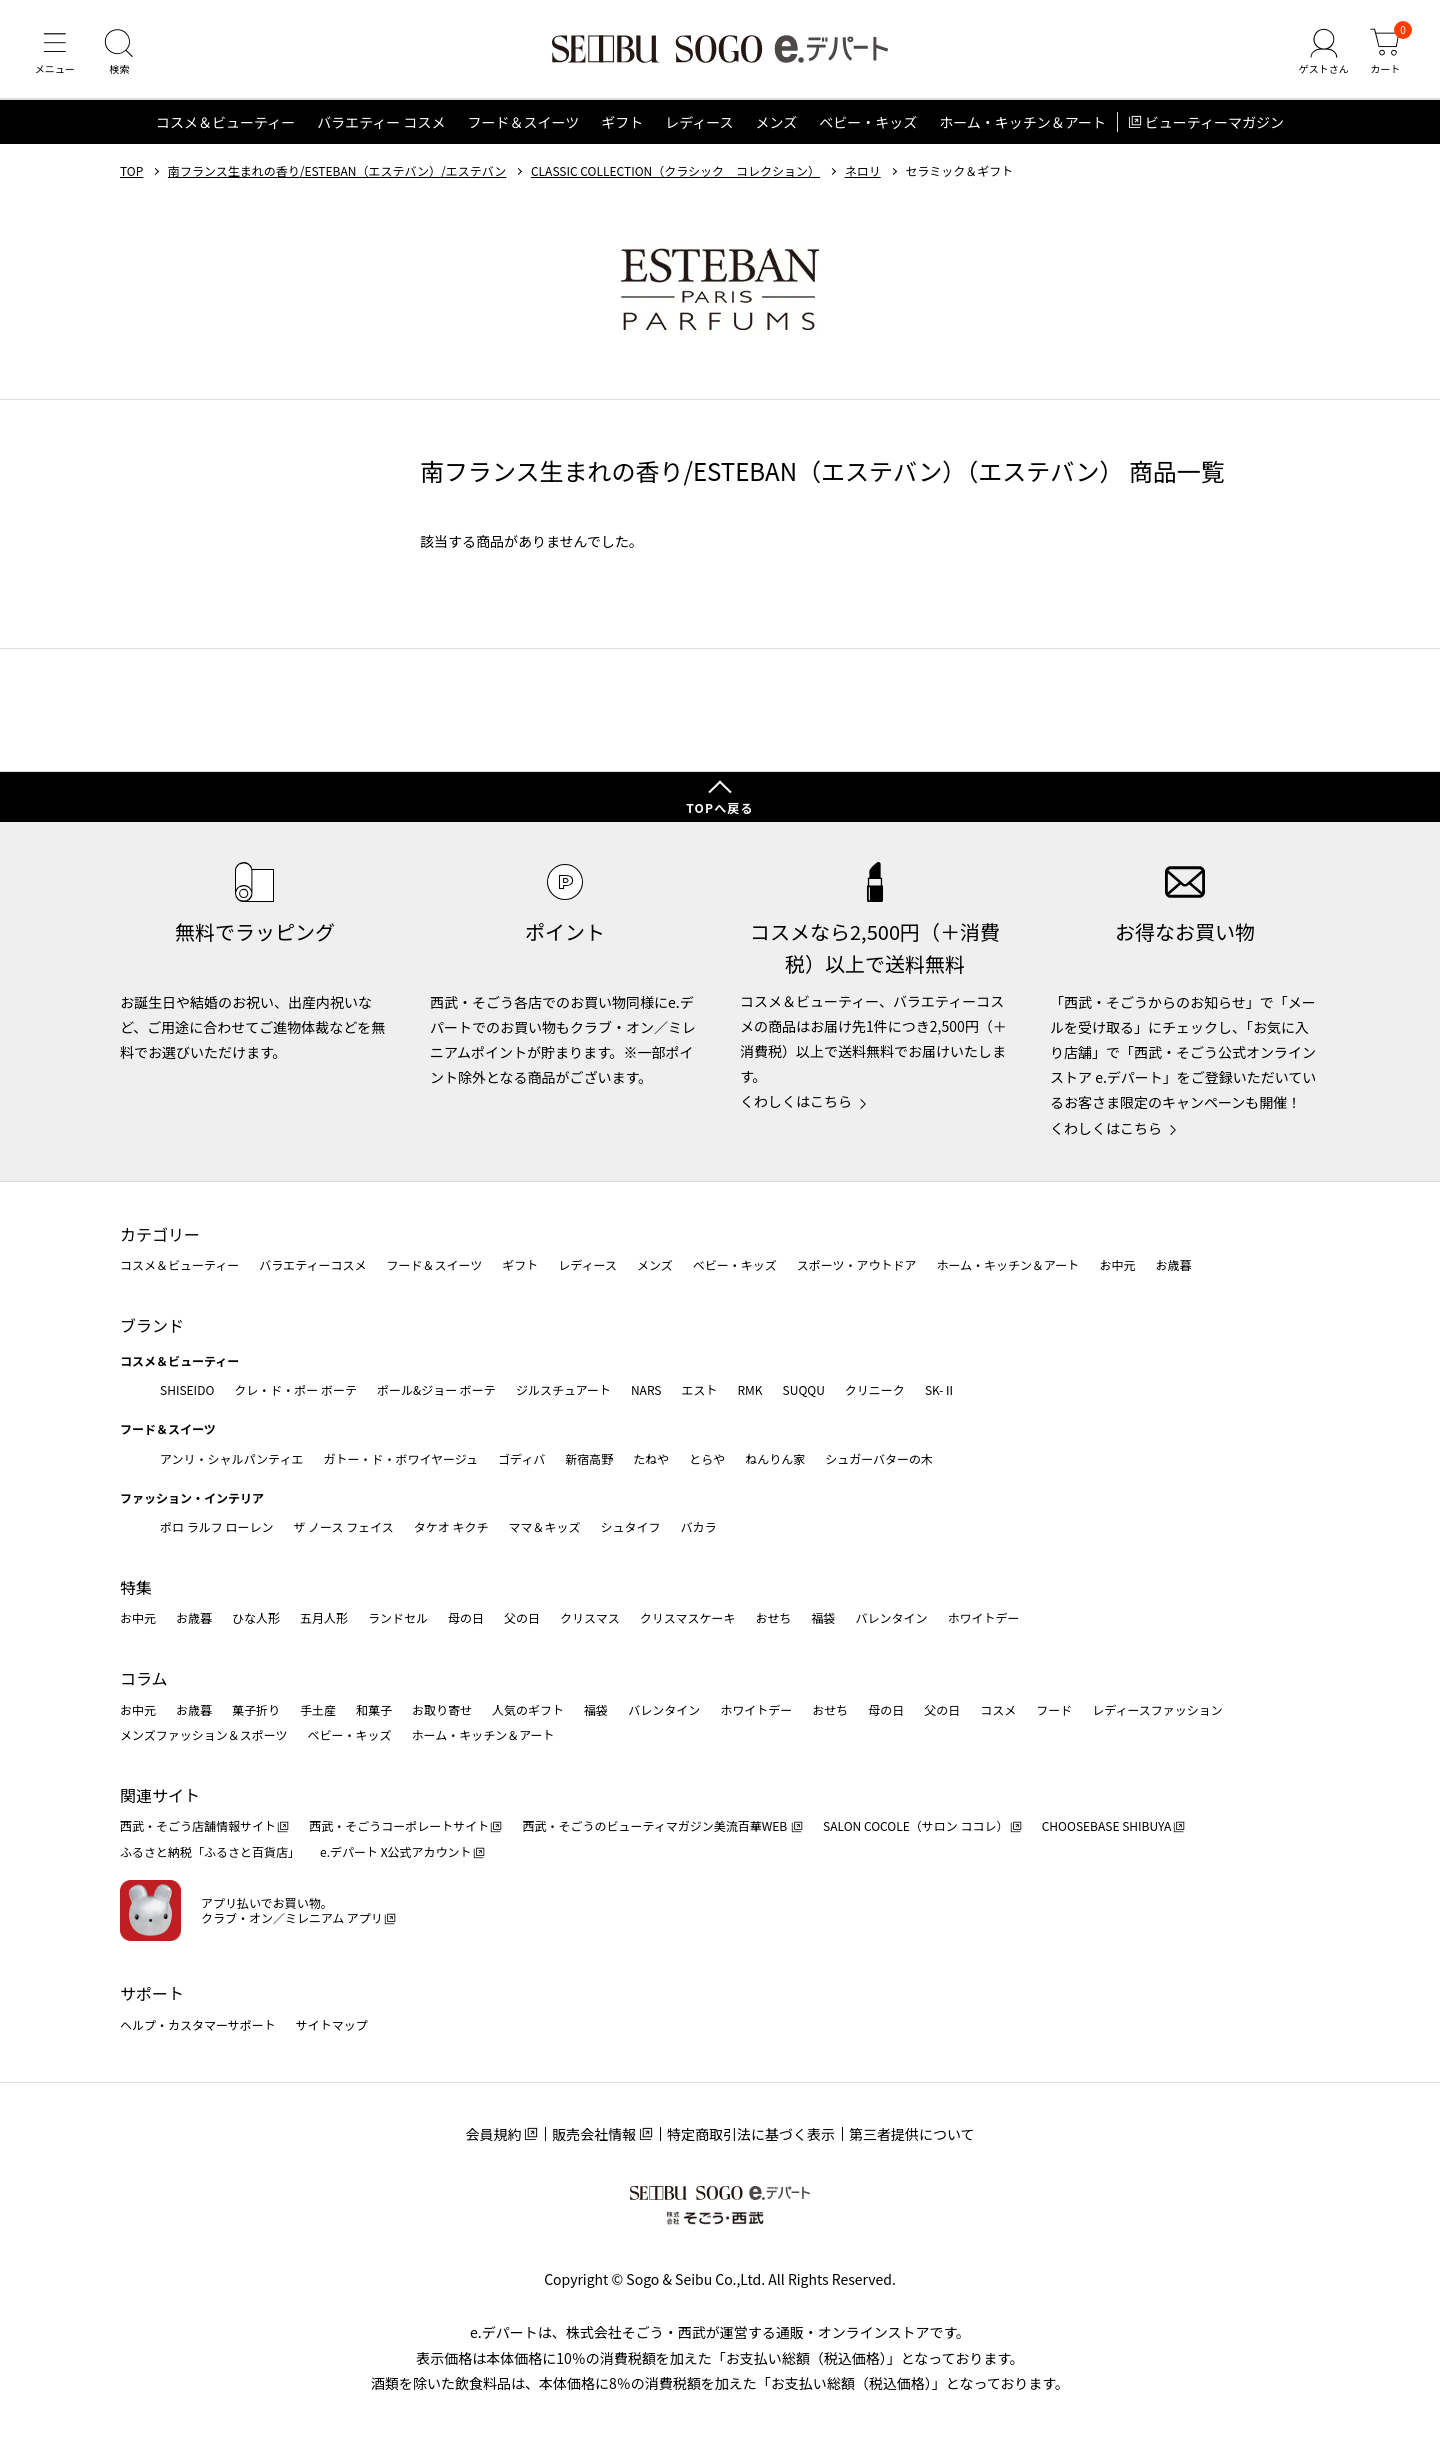  Describe the element at coordinates (198, 2024) in the screenshot. I see `ヘルプ・カスタマーサポート` at that location.